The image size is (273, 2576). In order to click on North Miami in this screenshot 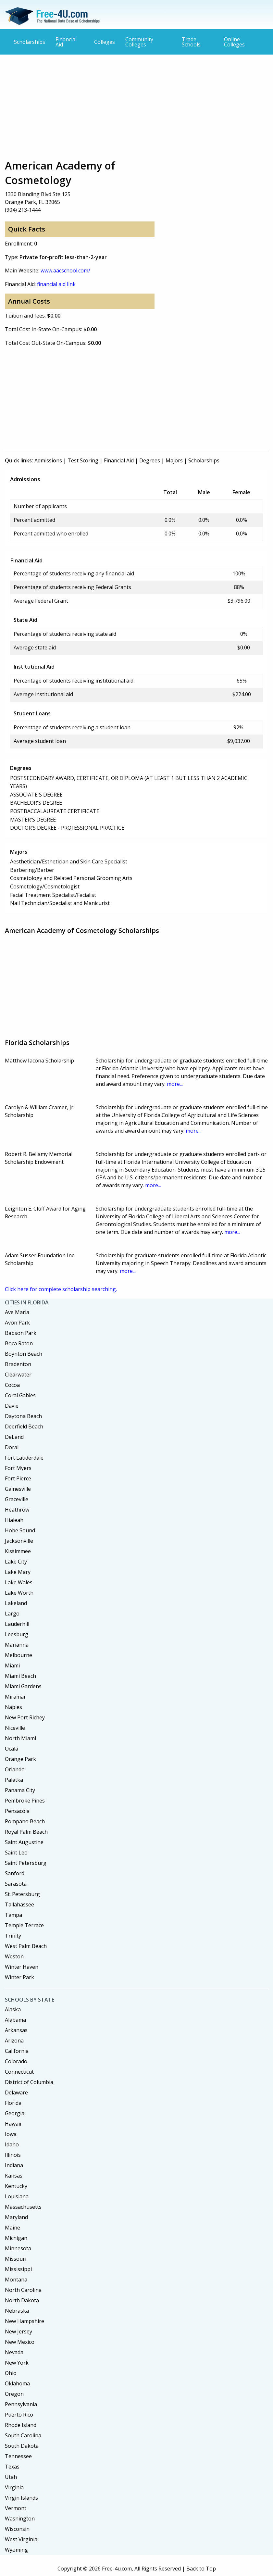, I will do `click(20, 1738)`.